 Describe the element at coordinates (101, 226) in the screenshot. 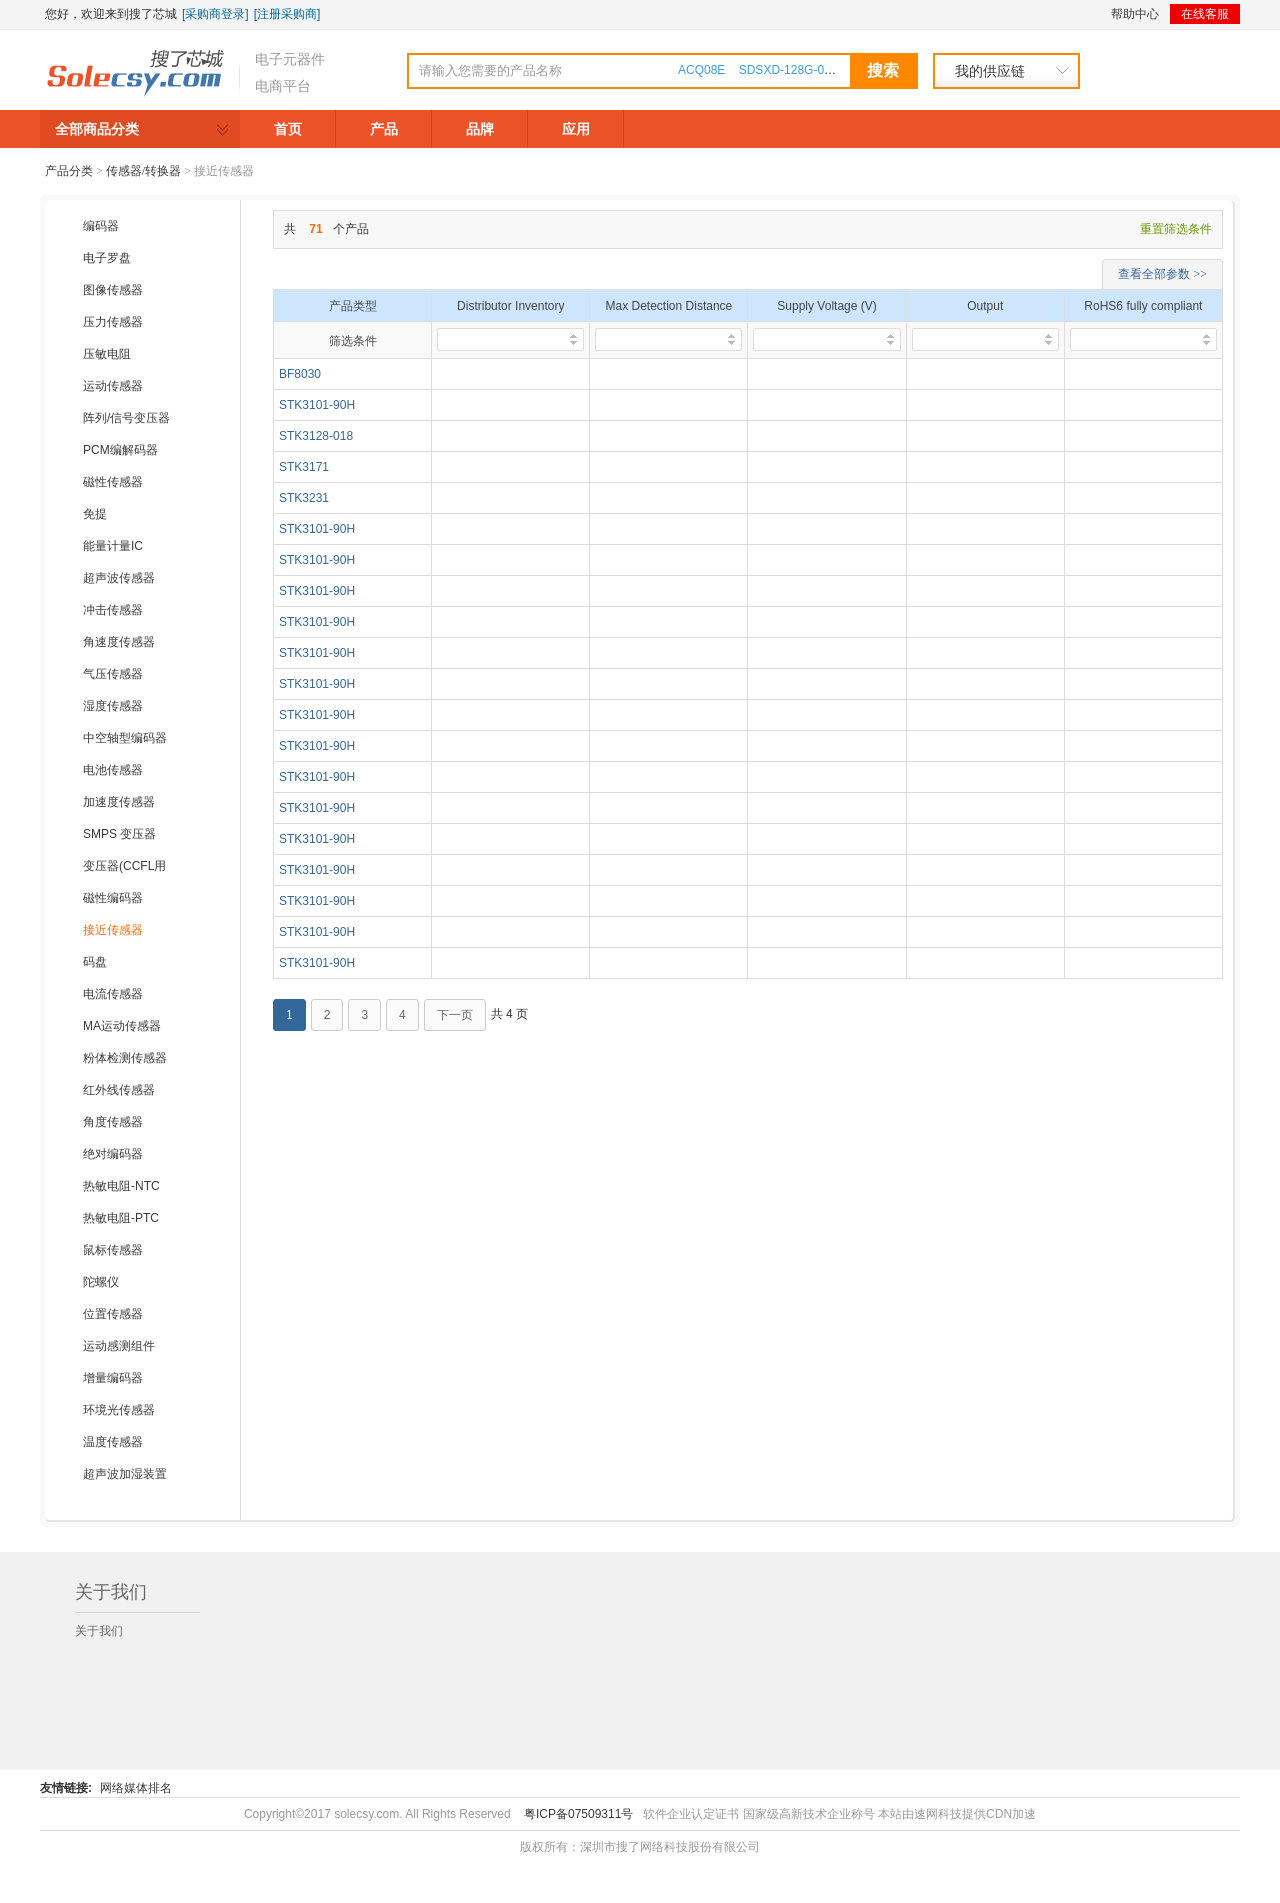

I see `编码器` at that location.